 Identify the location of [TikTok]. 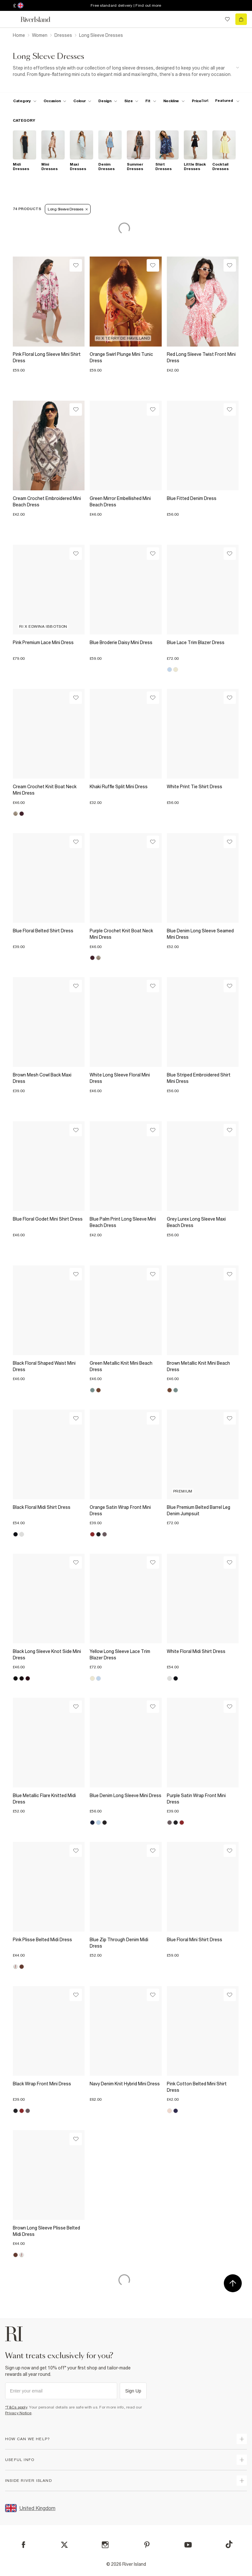
(229, 2544).